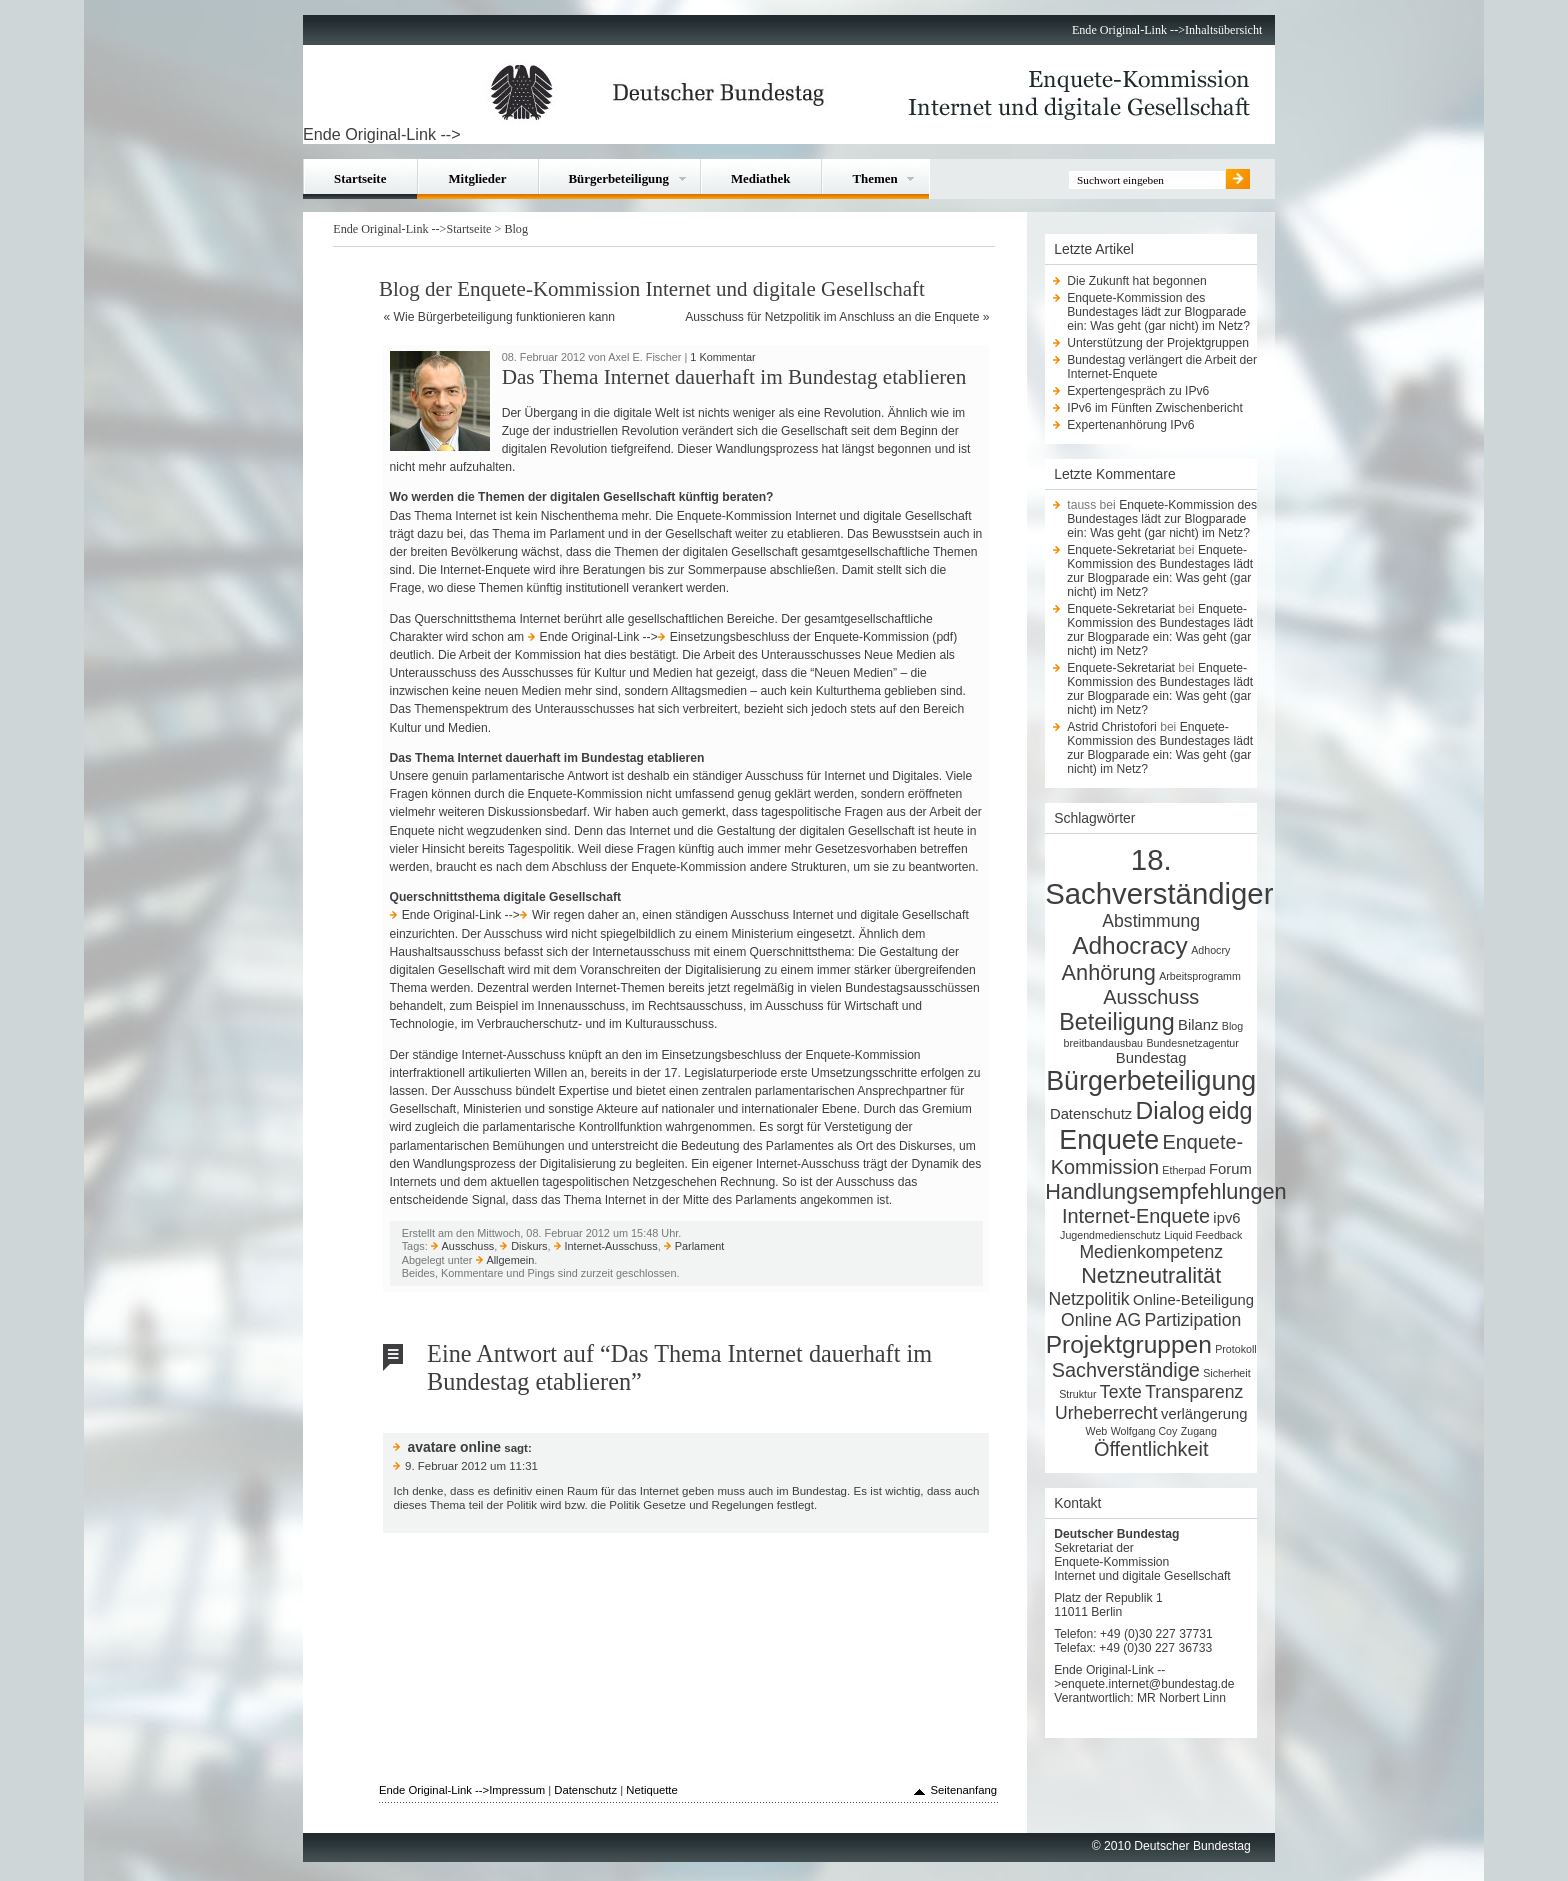  I want to click on Arbeitsprogramm, so click(1200, 976).